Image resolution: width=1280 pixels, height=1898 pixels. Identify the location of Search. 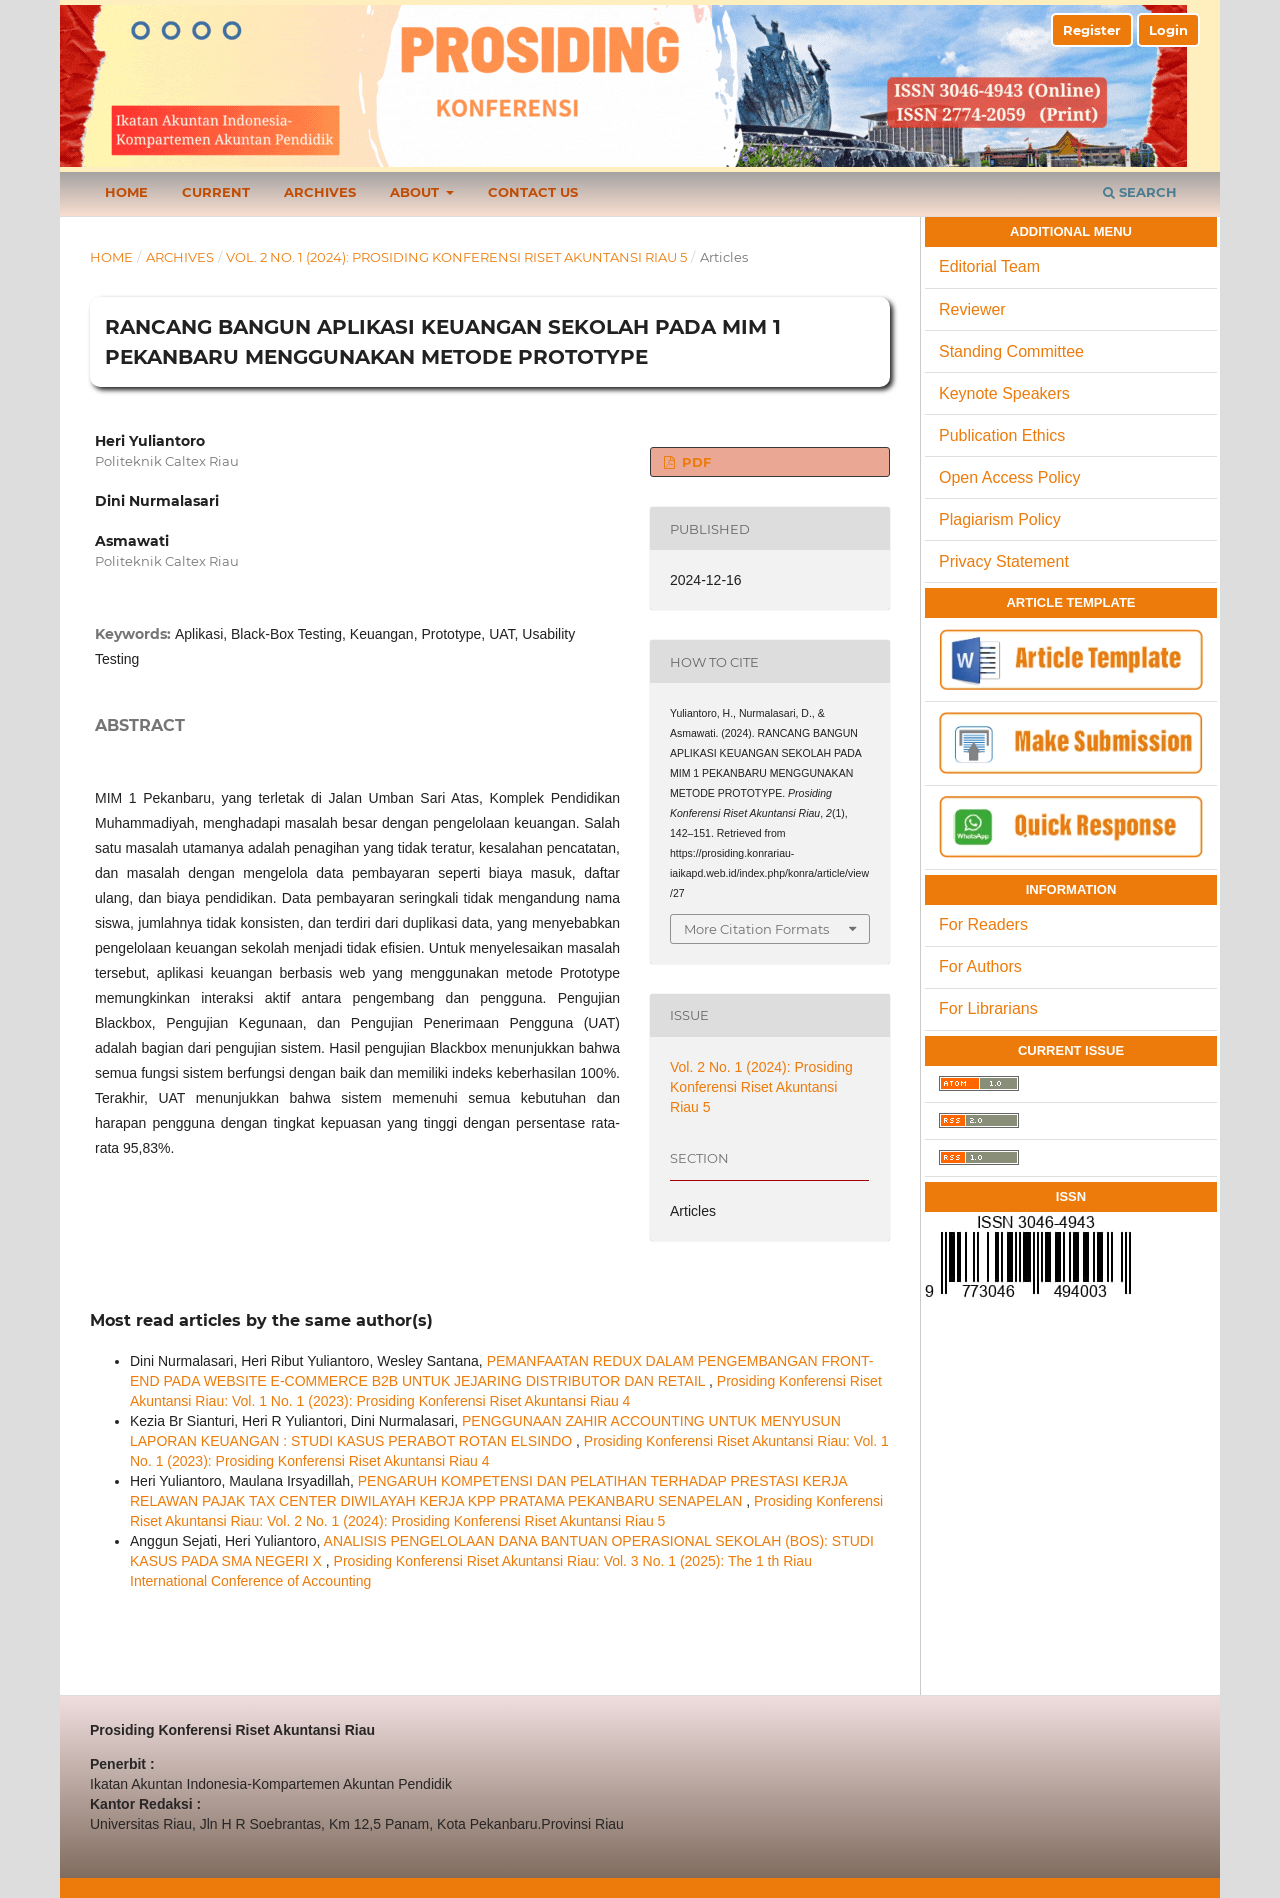
(1140, 192).